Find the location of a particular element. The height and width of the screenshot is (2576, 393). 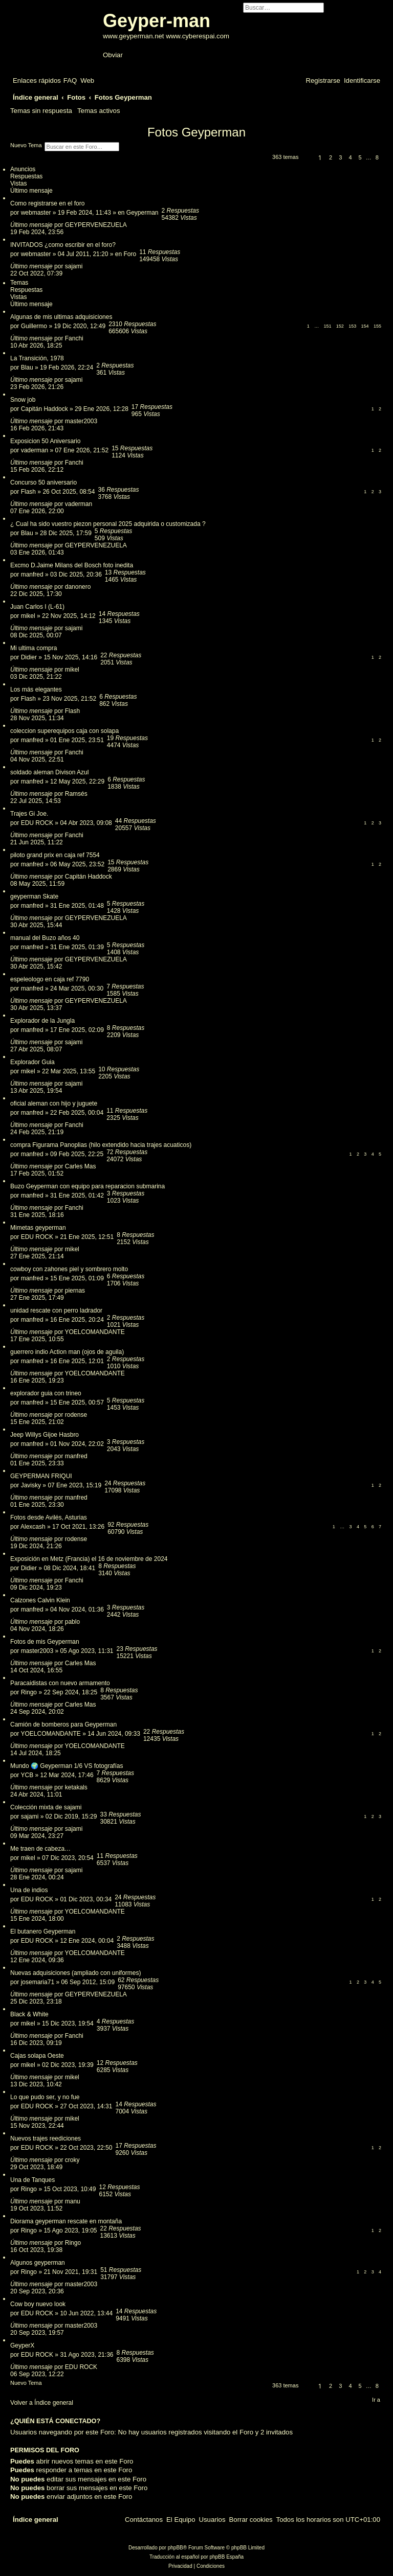

Paracaidistas con nuevo armamento is located at coordinates (60, 1683).